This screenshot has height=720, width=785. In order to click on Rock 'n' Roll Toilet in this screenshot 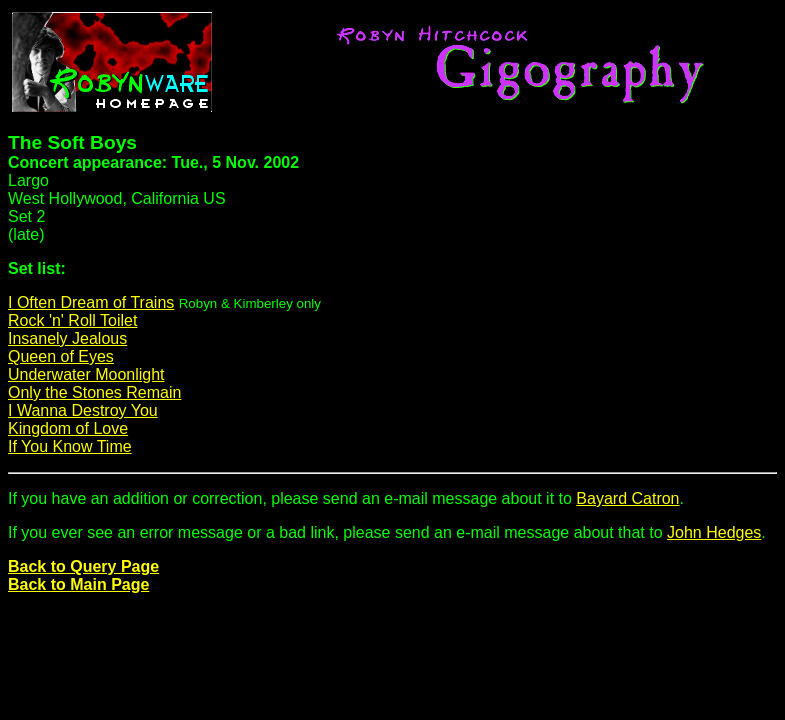, I will do `click(72, 320)`.